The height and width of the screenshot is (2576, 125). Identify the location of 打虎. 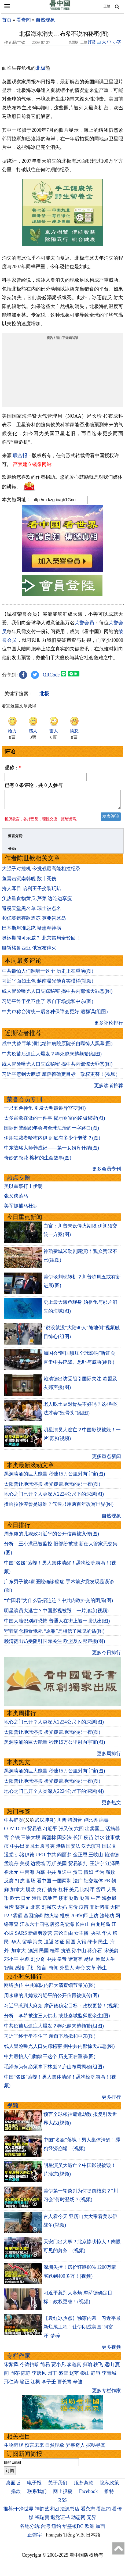
(20, 1884).